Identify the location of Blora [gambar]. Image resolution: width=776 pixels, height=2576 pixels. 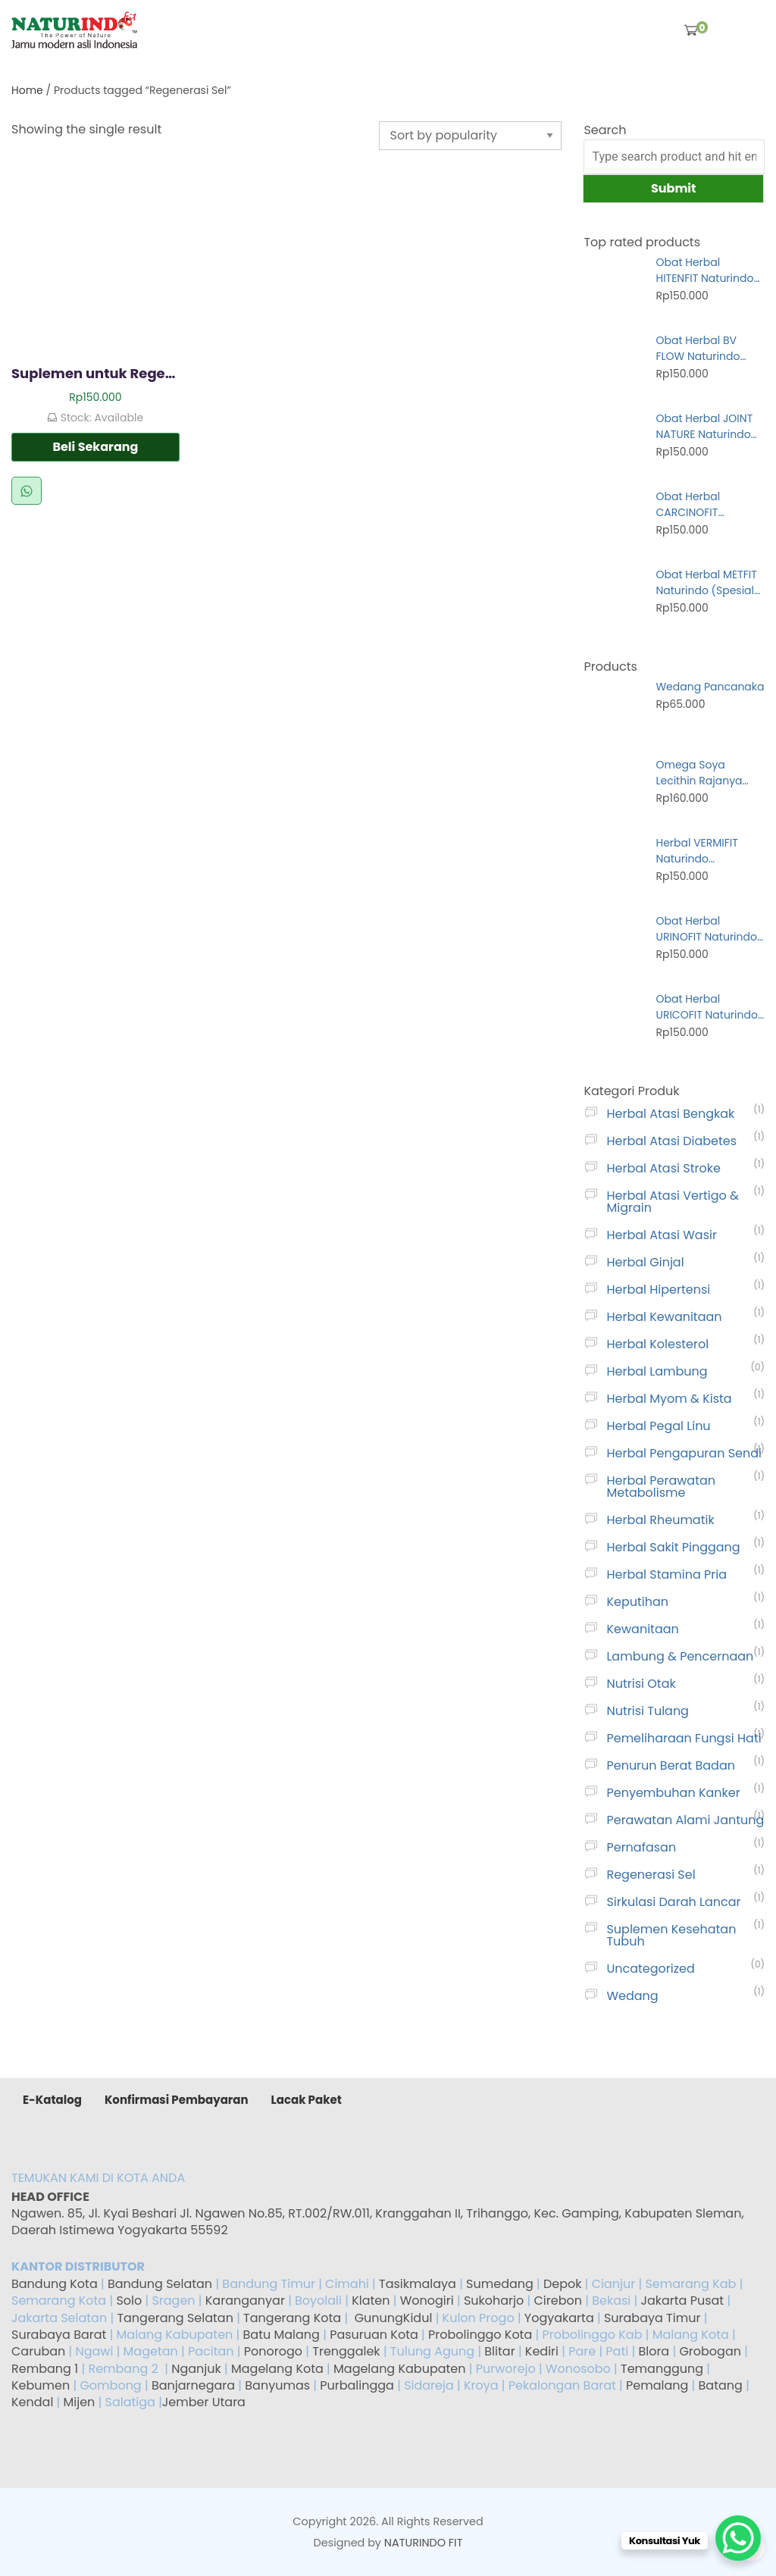
(653, 2351).